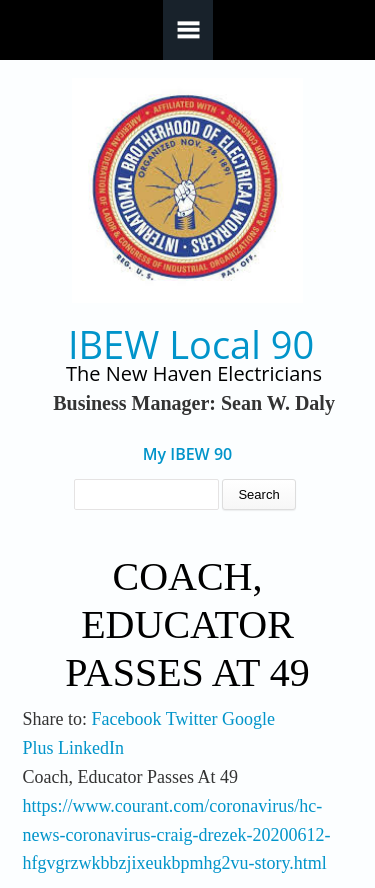  I want to click on Facebook, so click(127, 719).